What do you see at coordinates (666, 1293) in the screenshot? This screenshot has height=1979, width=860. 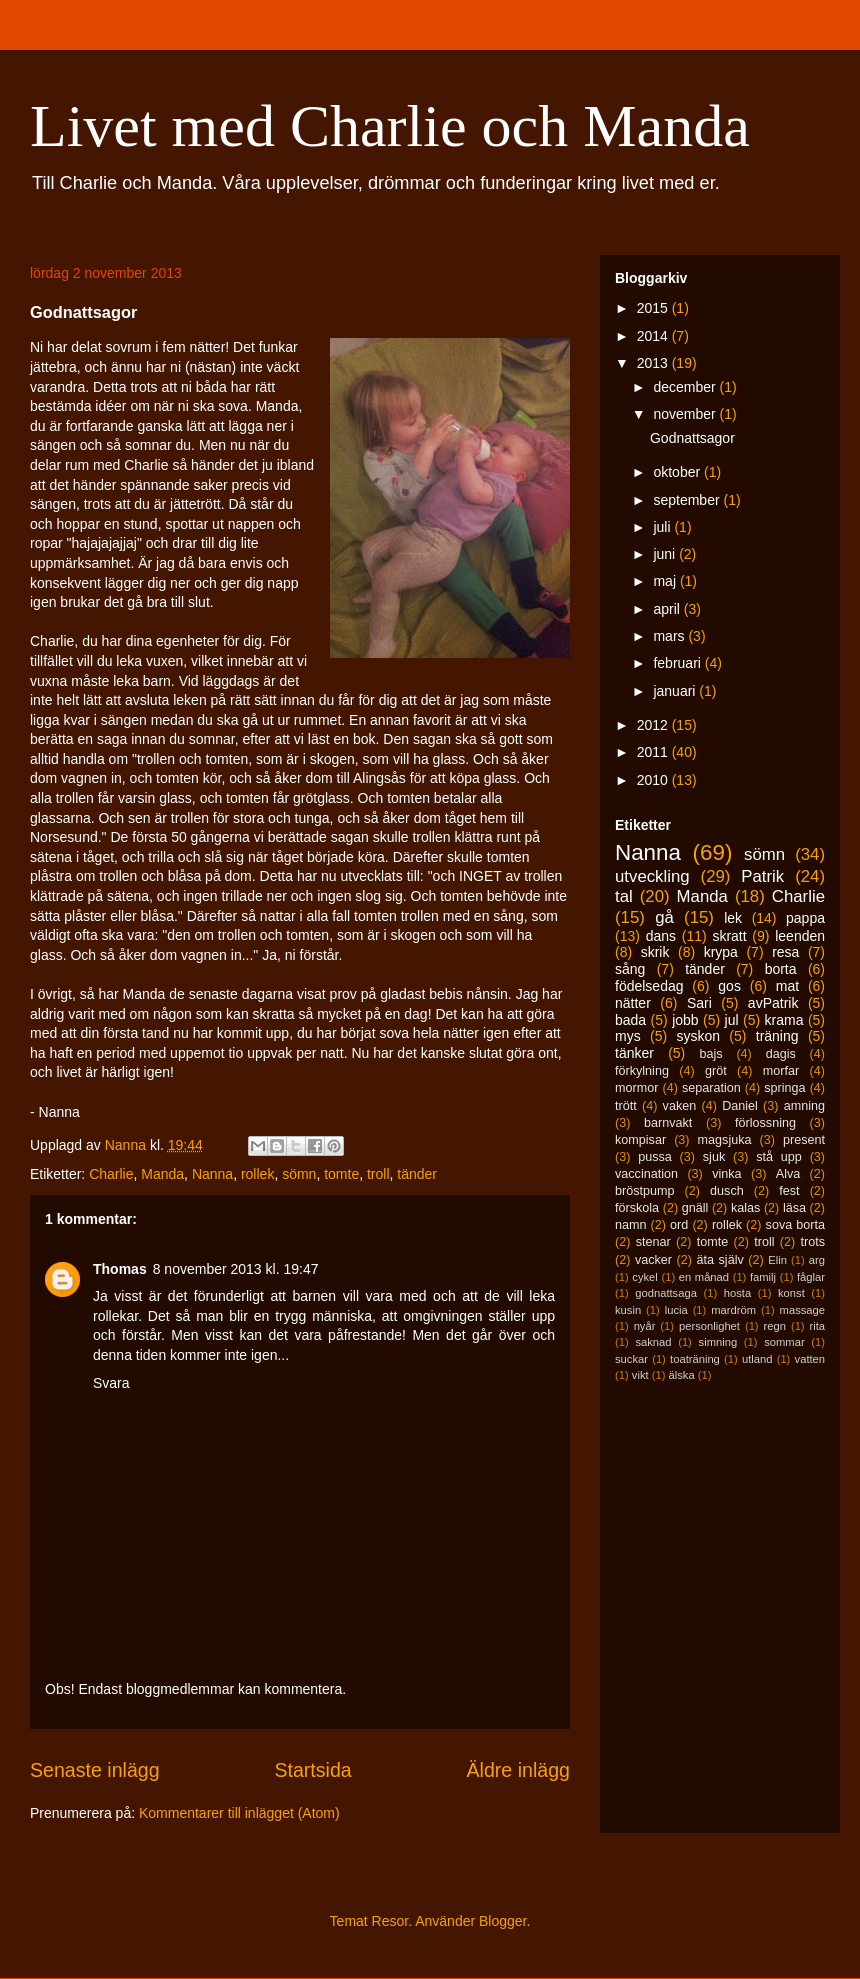 I see `godnattsaga` at bounding box center [666, 1293].